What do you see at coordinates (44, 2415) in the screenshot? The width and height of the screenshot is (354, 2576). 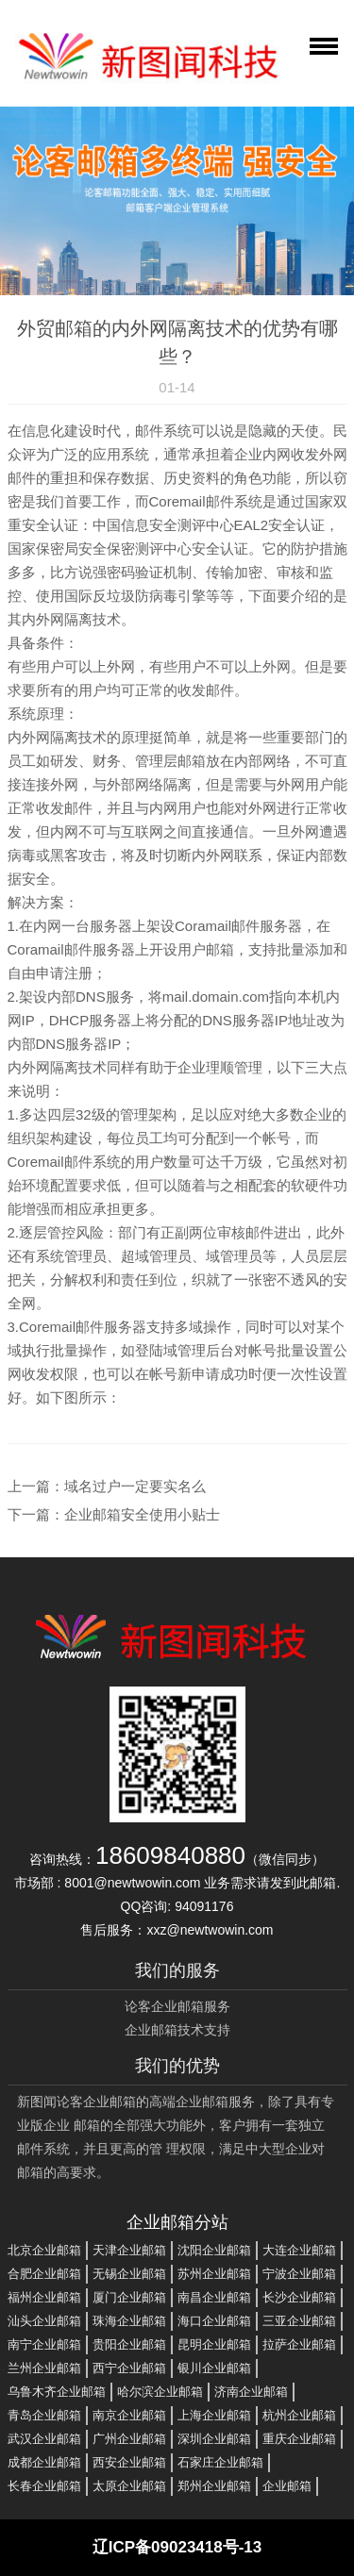 I see `青岛企业邮箱` at bounding box center [44, 2415].